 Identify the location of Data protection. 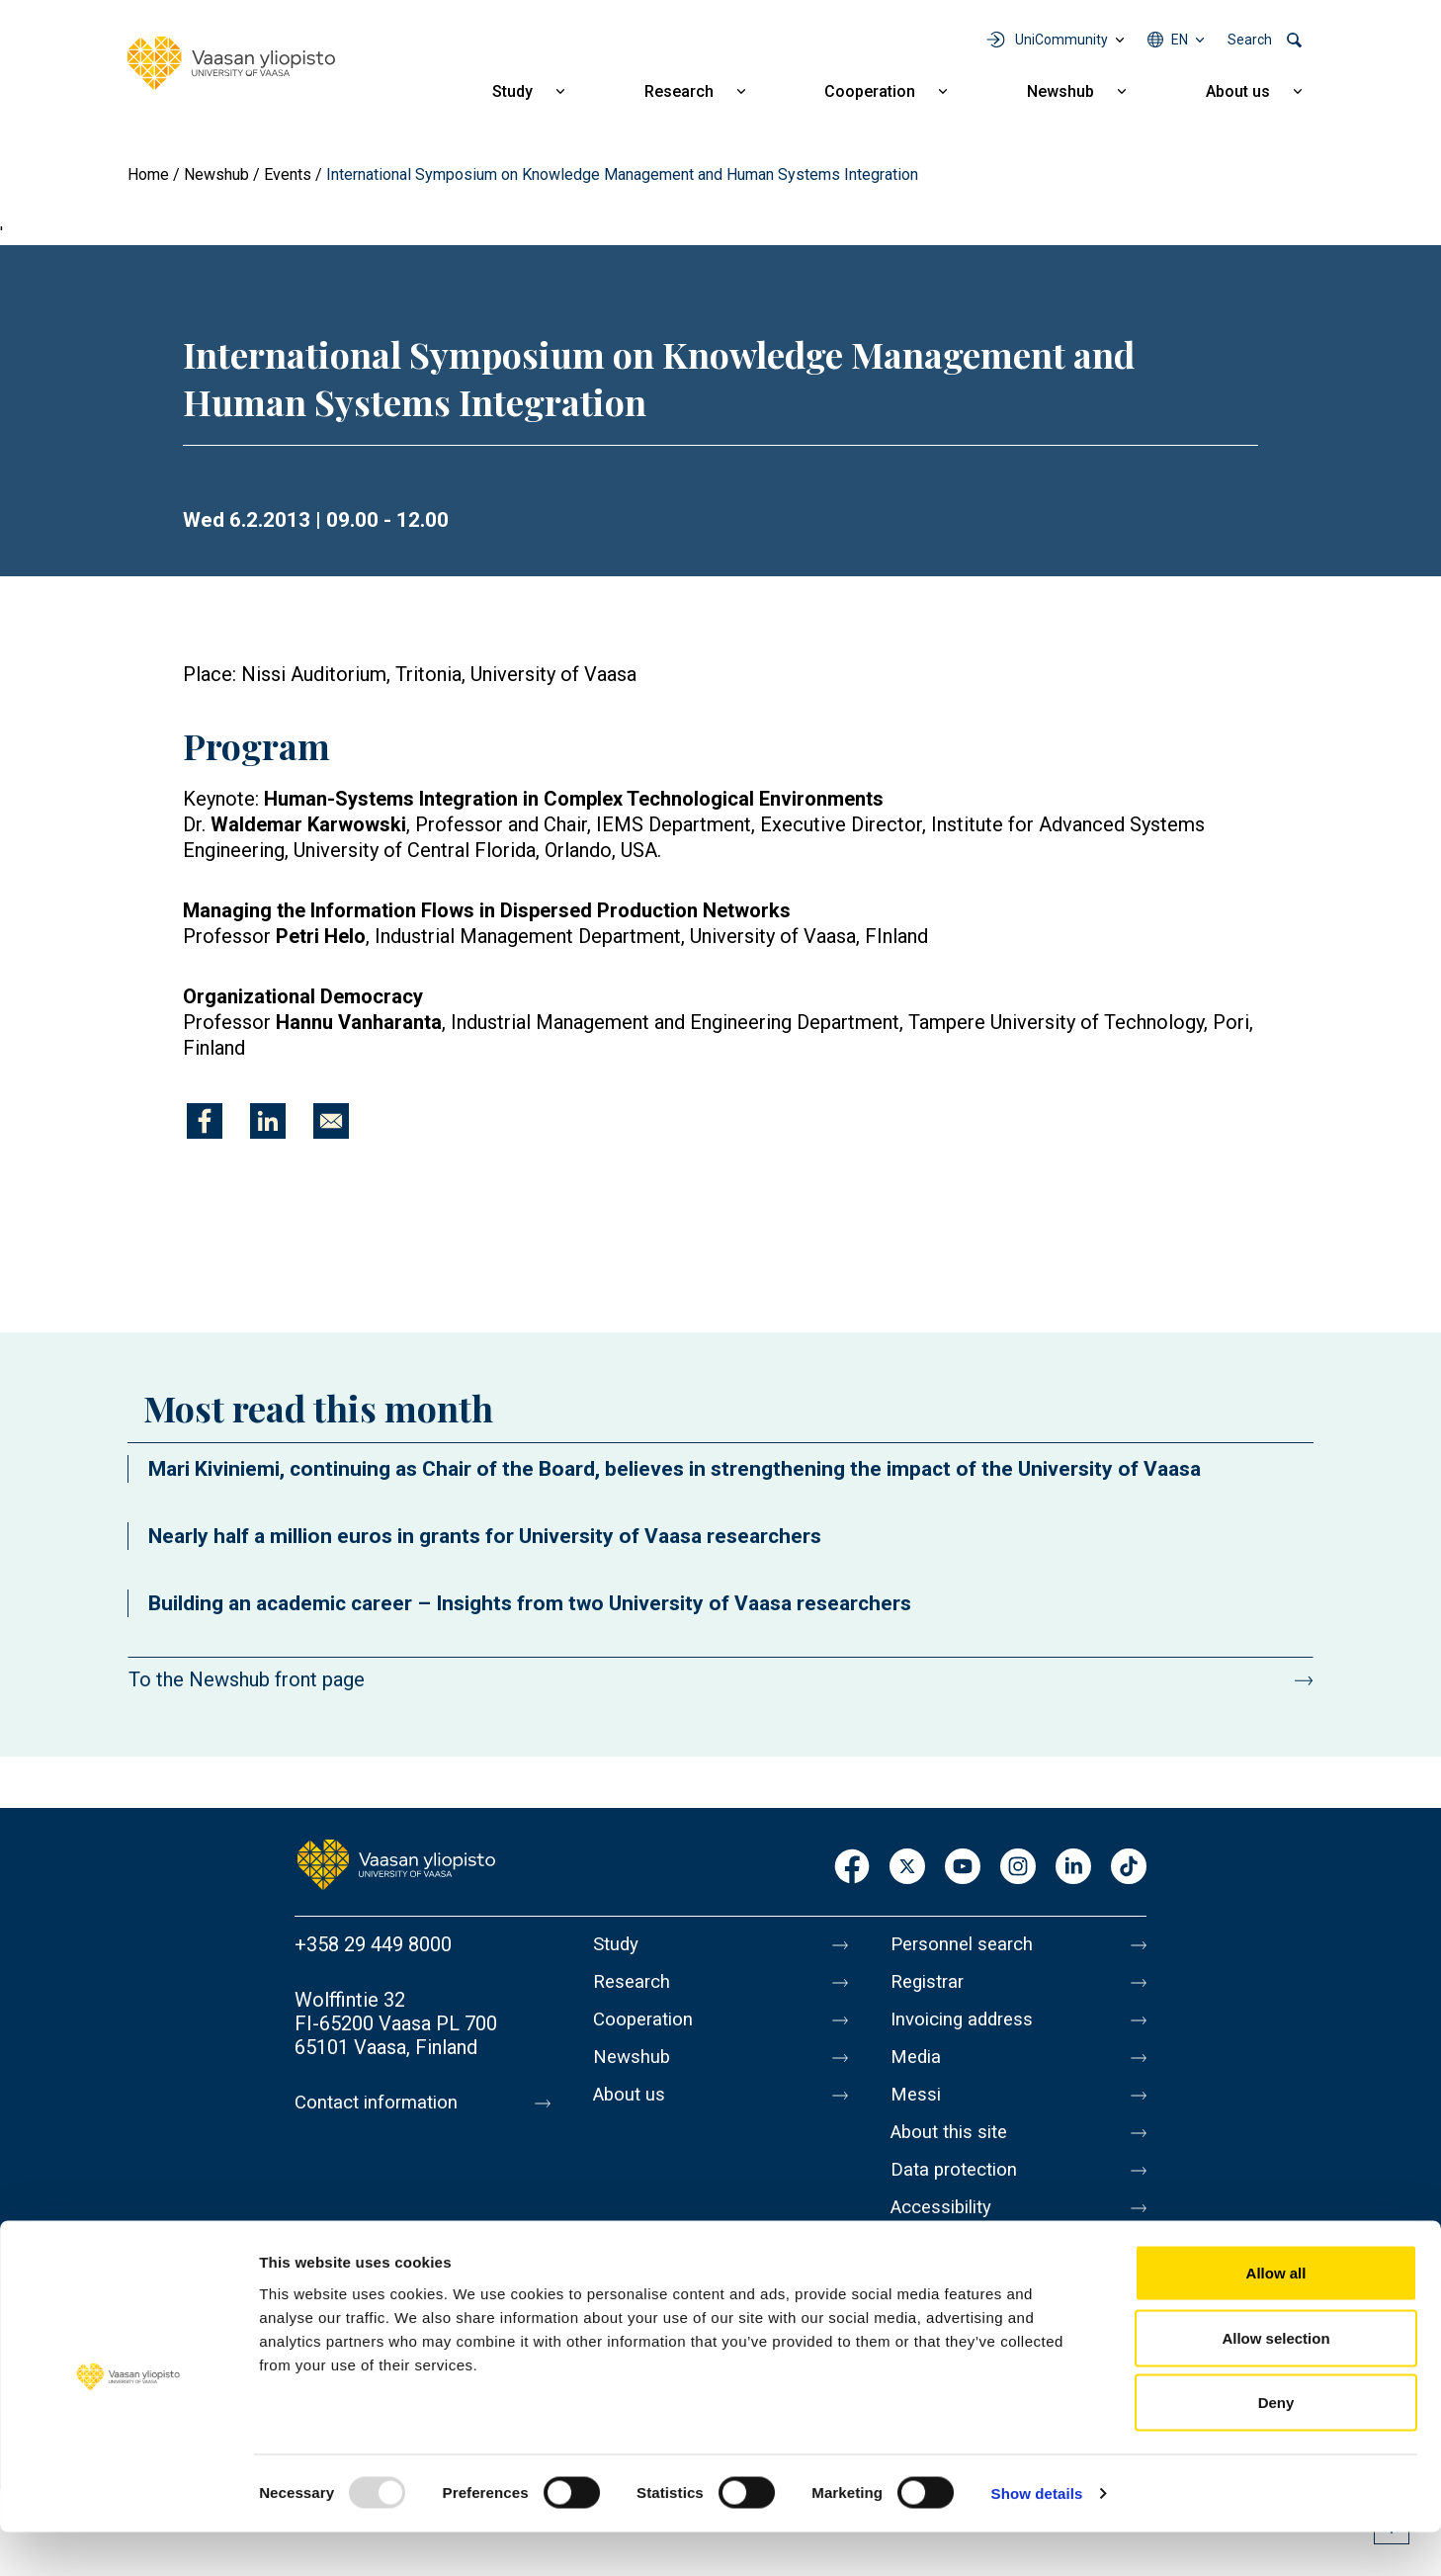
(958, 2193).